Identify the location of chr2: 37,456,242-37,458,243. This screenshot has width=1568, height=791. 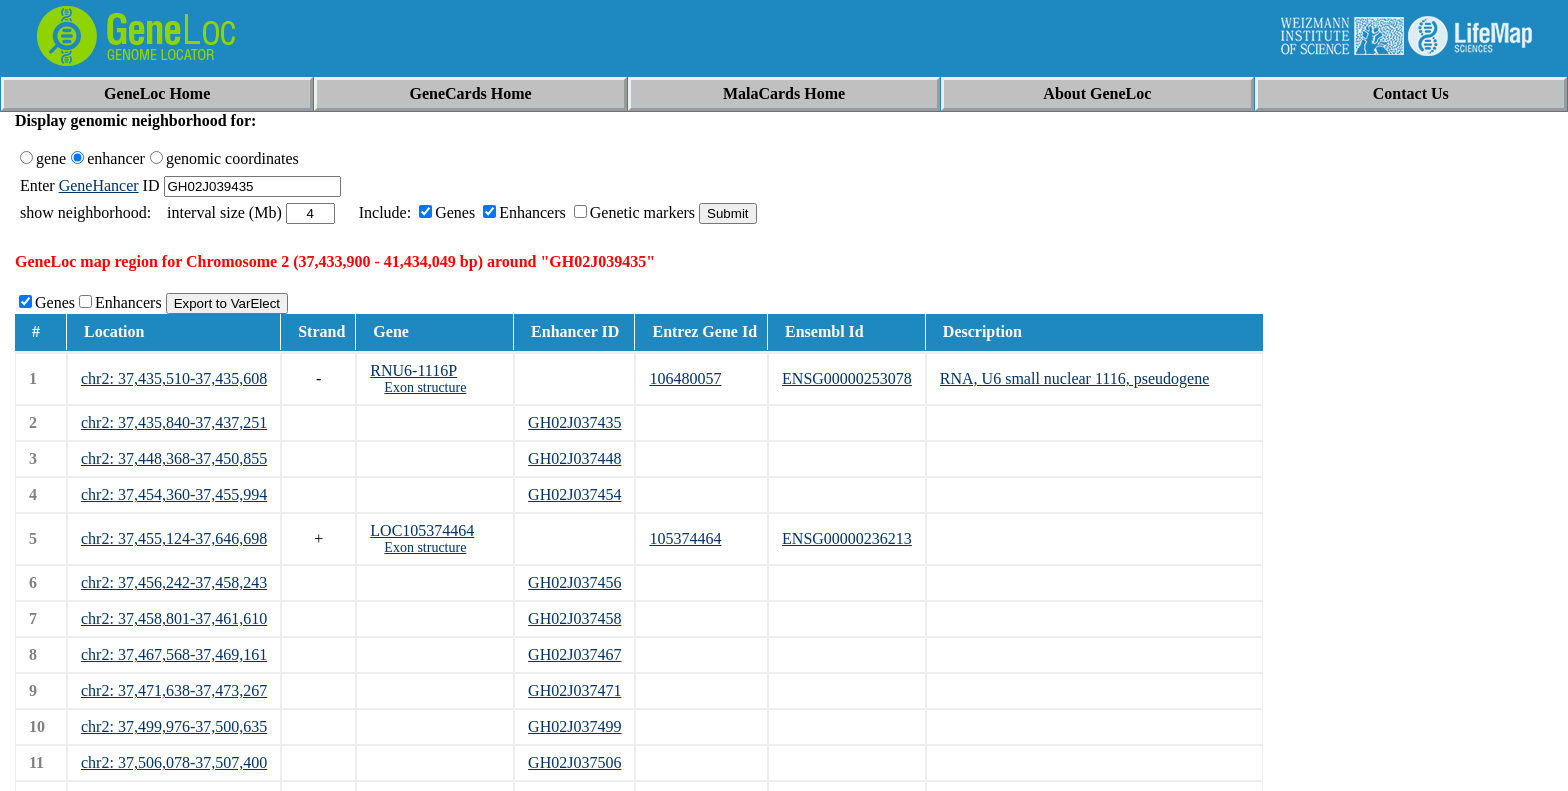
(174, 582).